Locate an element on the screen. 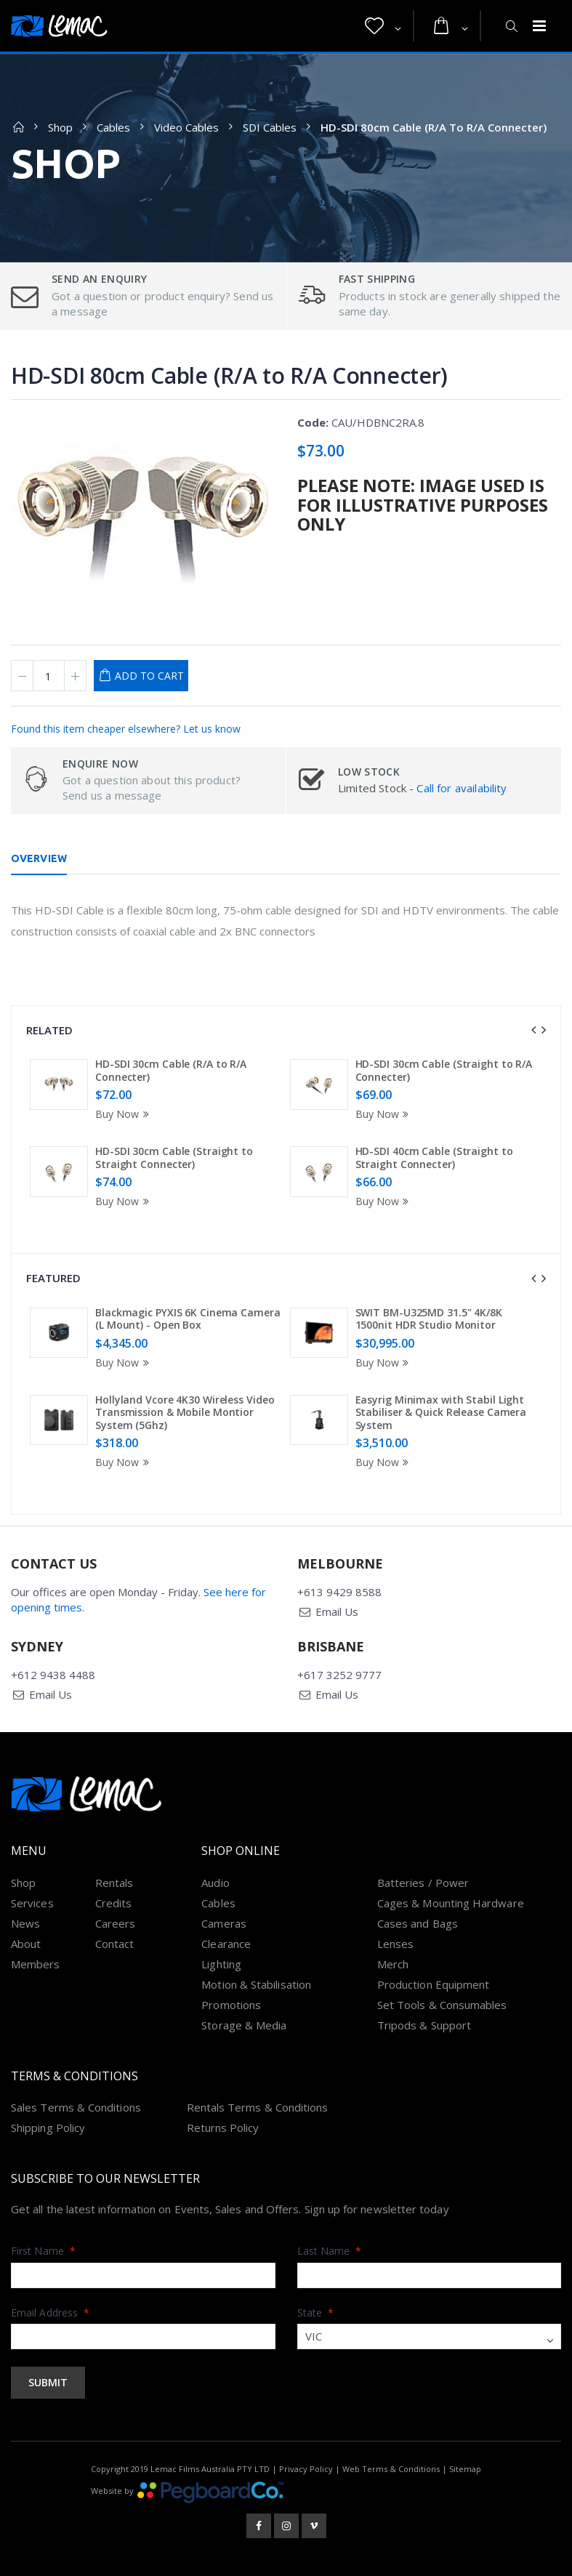 The width and height of the screenshot is (572, 2576). SDI Cables is located at coordinates (270, 127).